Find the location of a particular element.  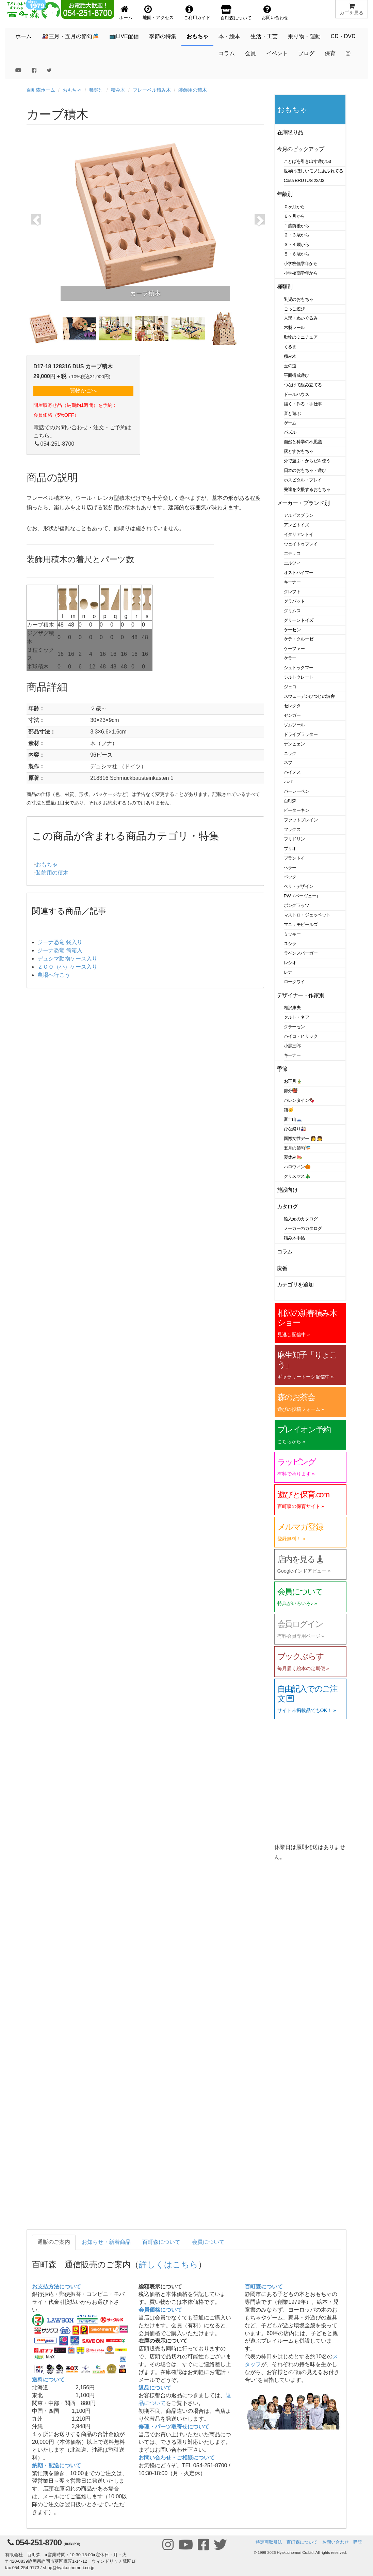

ひな祭り🎎 is located at coordinates (295, 1128).